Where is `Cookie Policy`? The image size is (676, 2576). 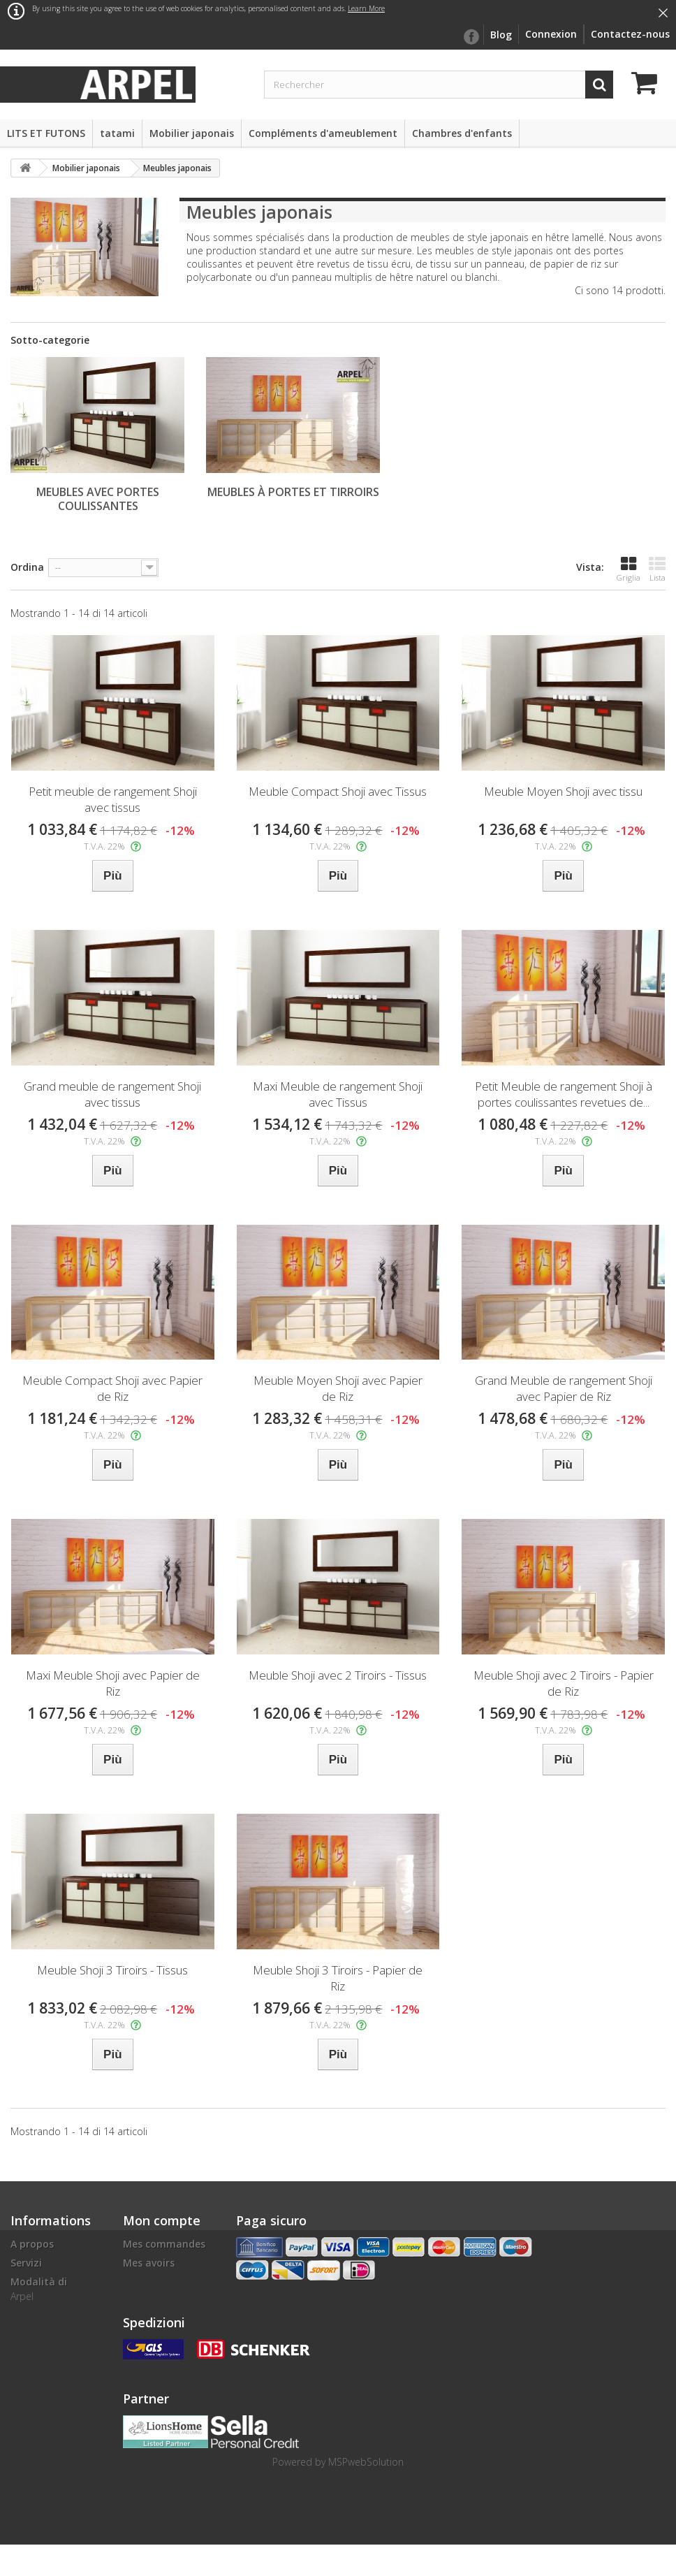
Cookie Policy is located at coordinates (42, 2447).